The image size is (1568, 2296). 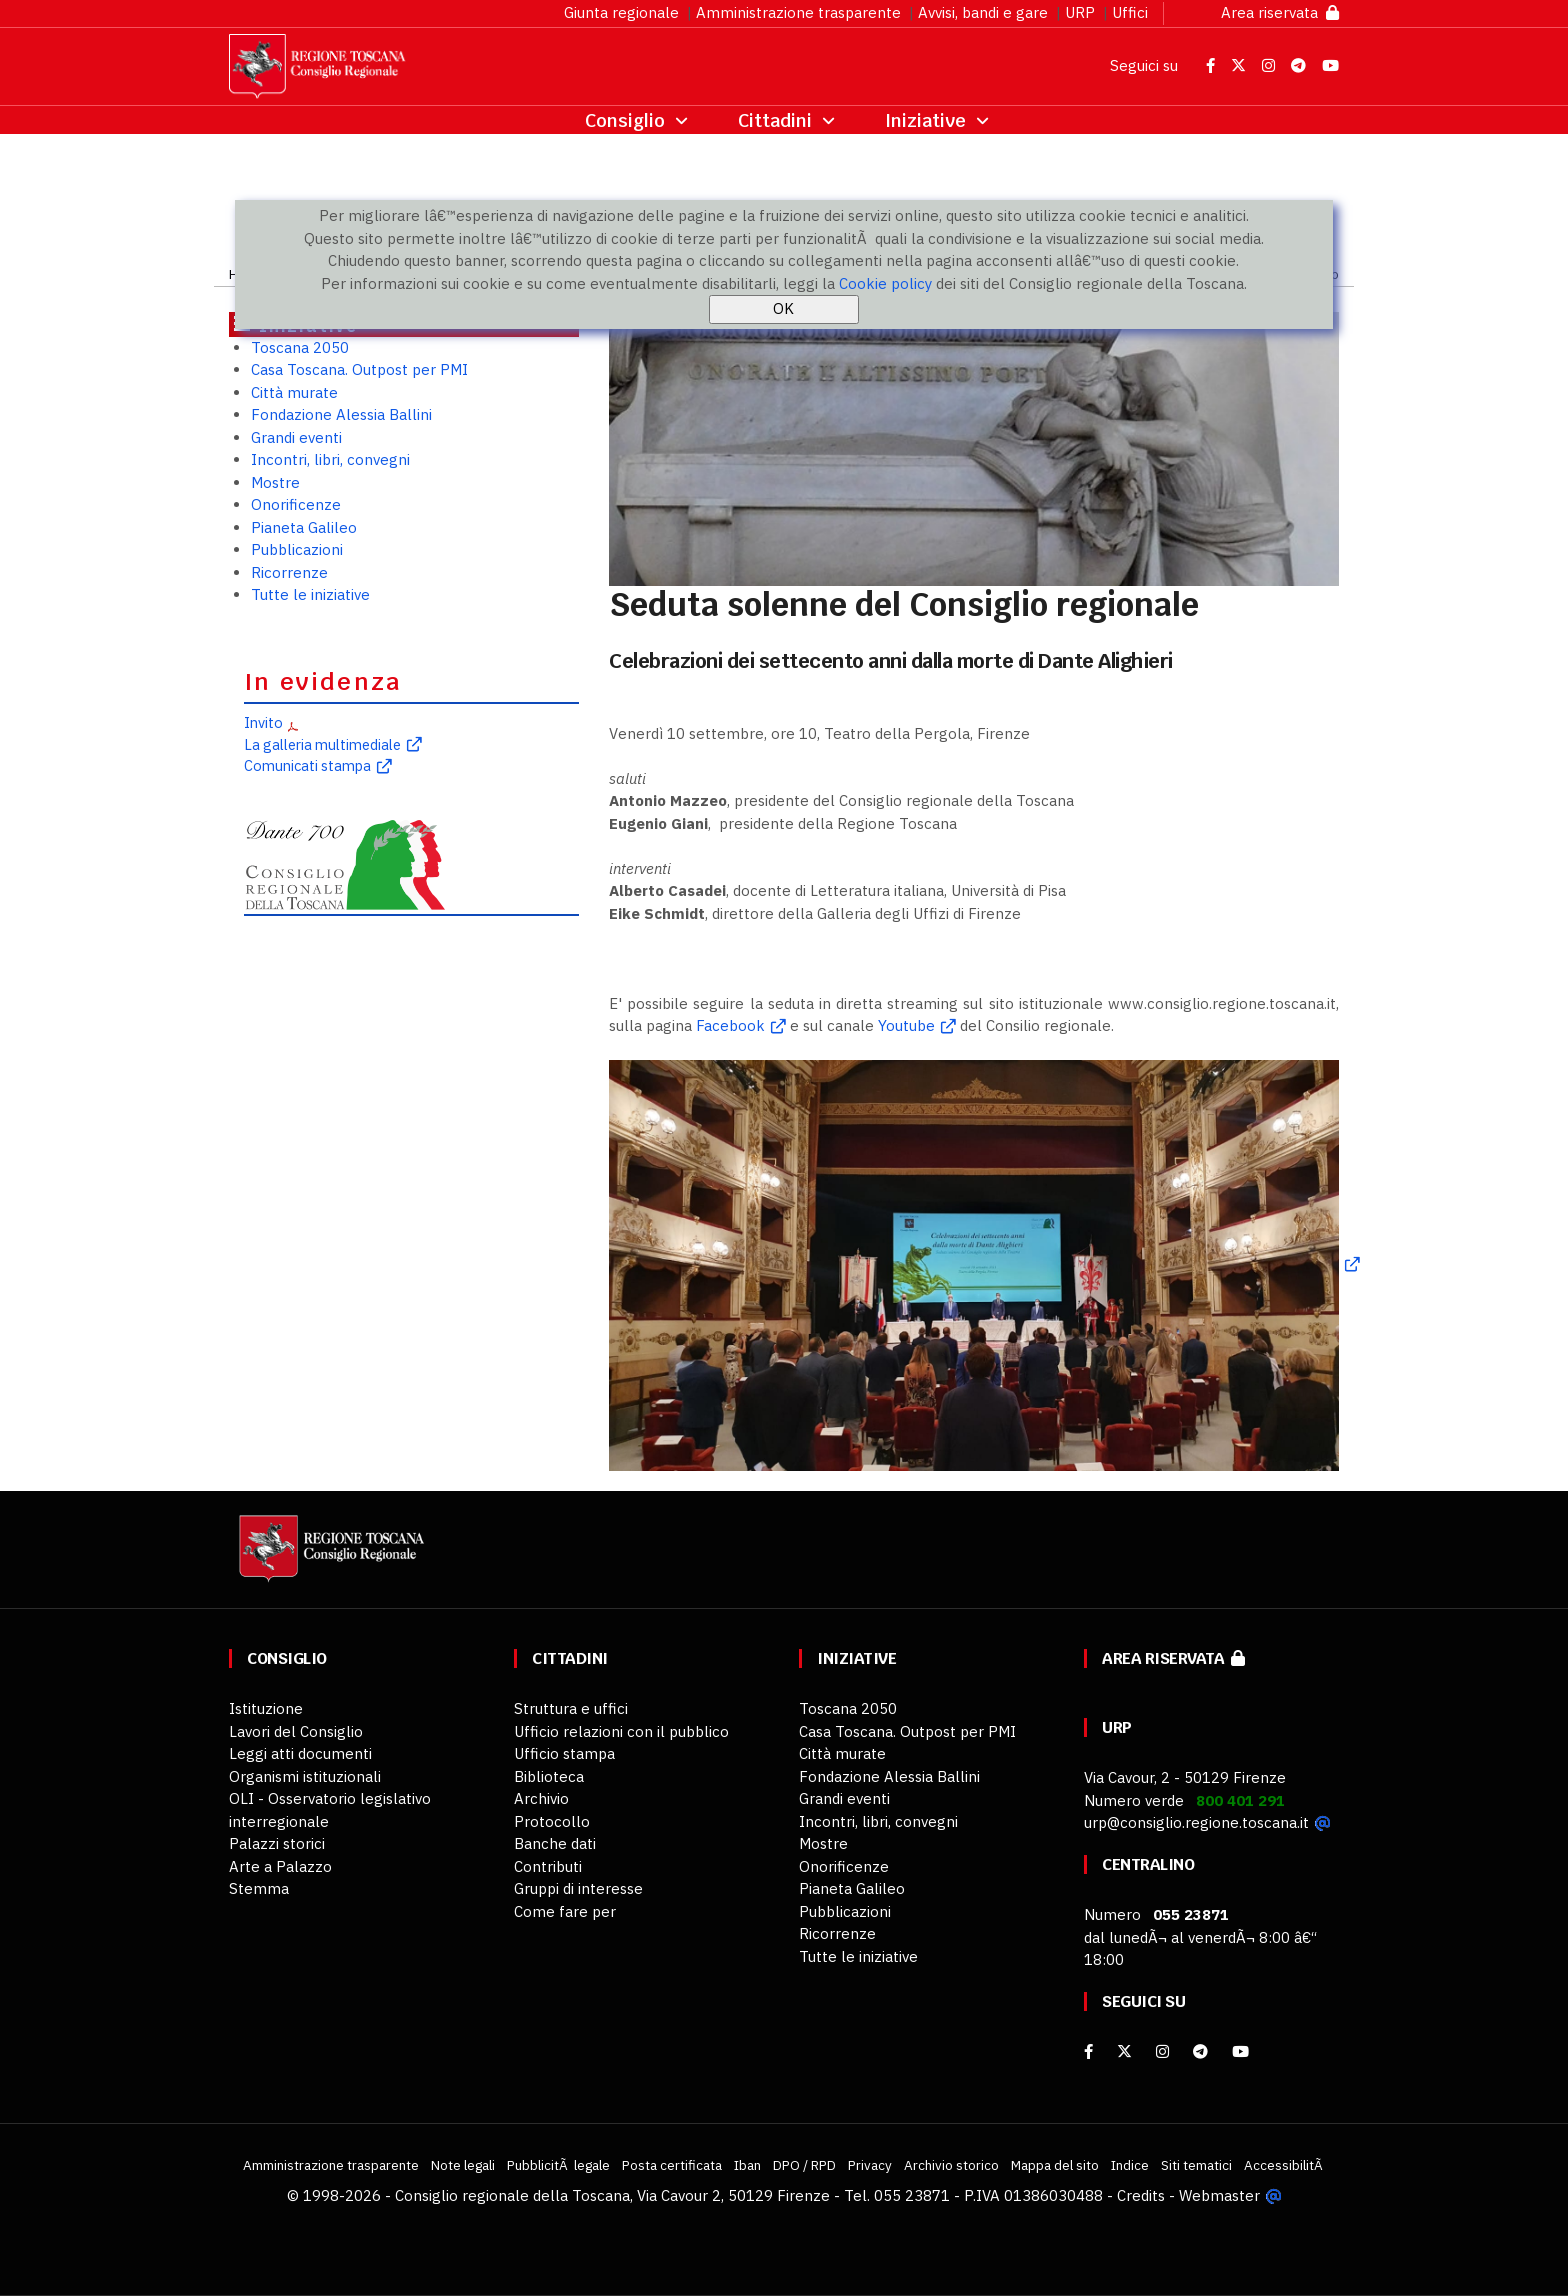 I want to click on Note legali, so click(x=463, y=2165).